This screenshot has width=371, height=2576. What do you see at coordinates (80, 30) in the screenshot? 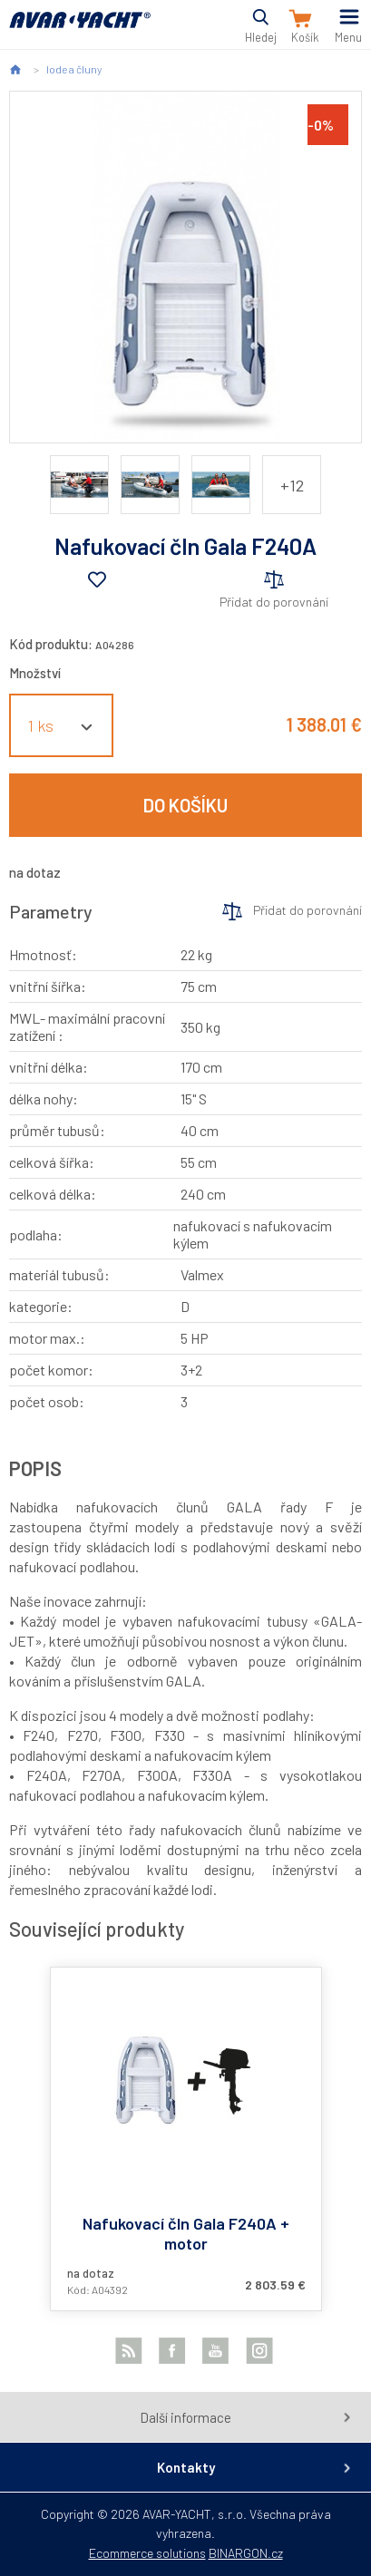
I see `AVAR-YACHT SK [banner]` at bounding box center [80, 30].